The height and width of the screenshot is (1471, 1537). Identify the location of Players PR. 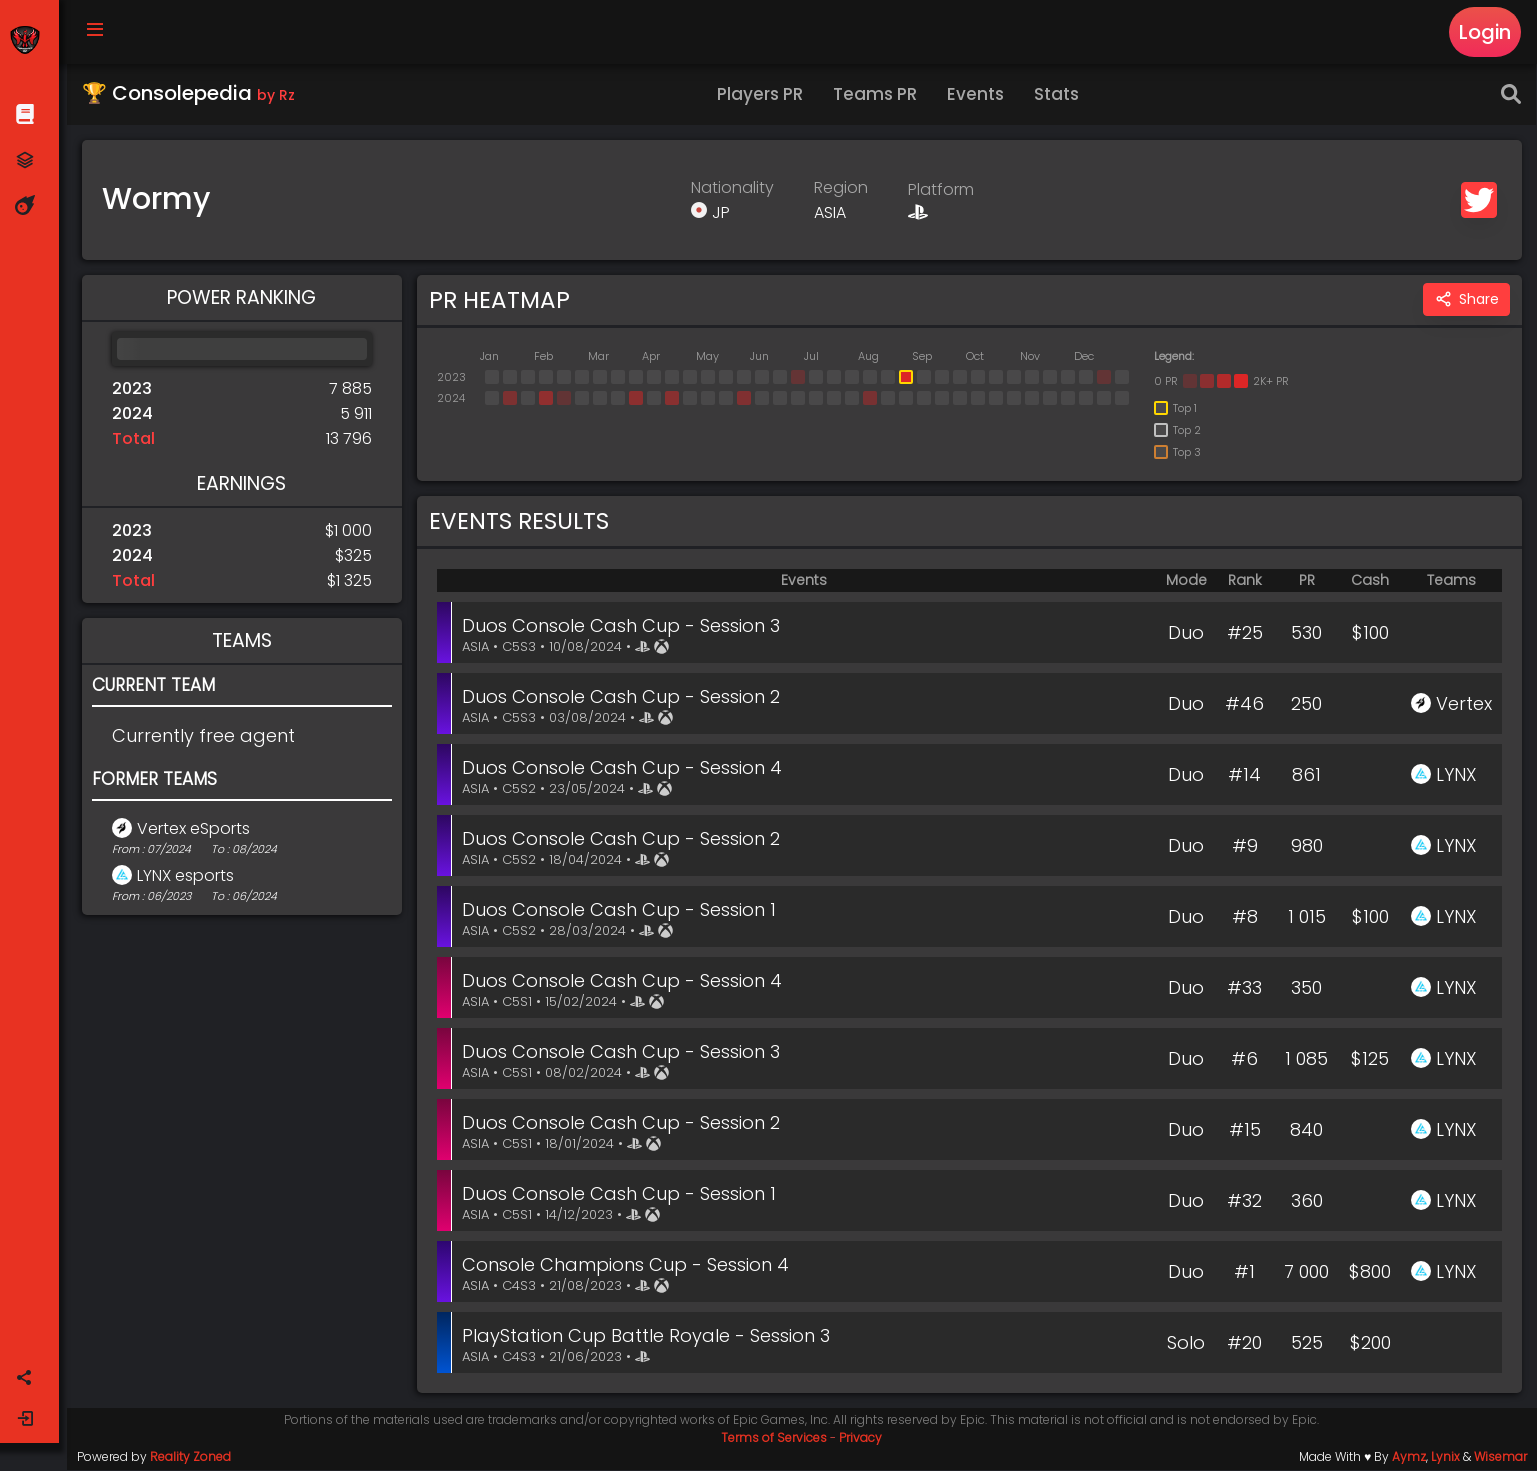
(761, 95).